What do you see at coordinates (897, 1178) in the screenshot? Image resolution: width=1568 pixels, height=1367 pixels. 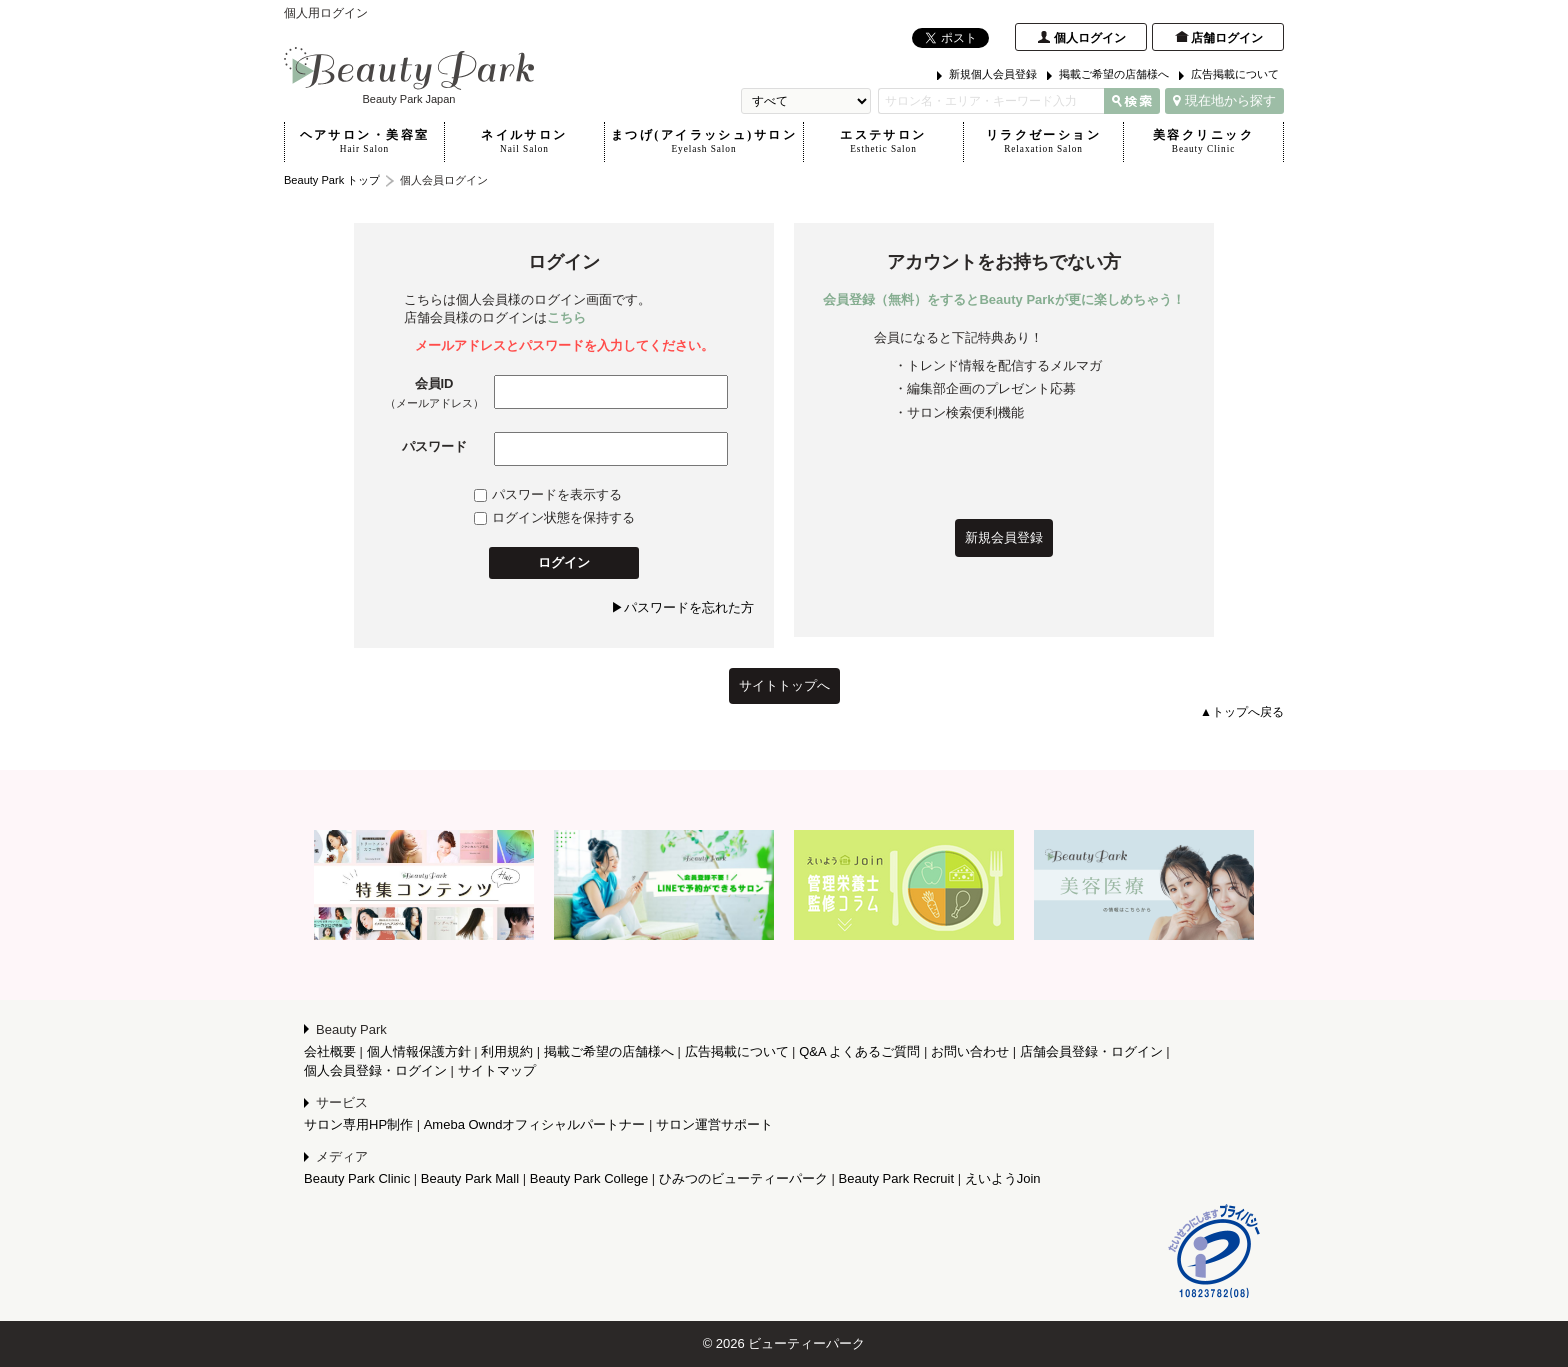 I see `Beauty Park Recruit` at bounding box center [897, 1178].